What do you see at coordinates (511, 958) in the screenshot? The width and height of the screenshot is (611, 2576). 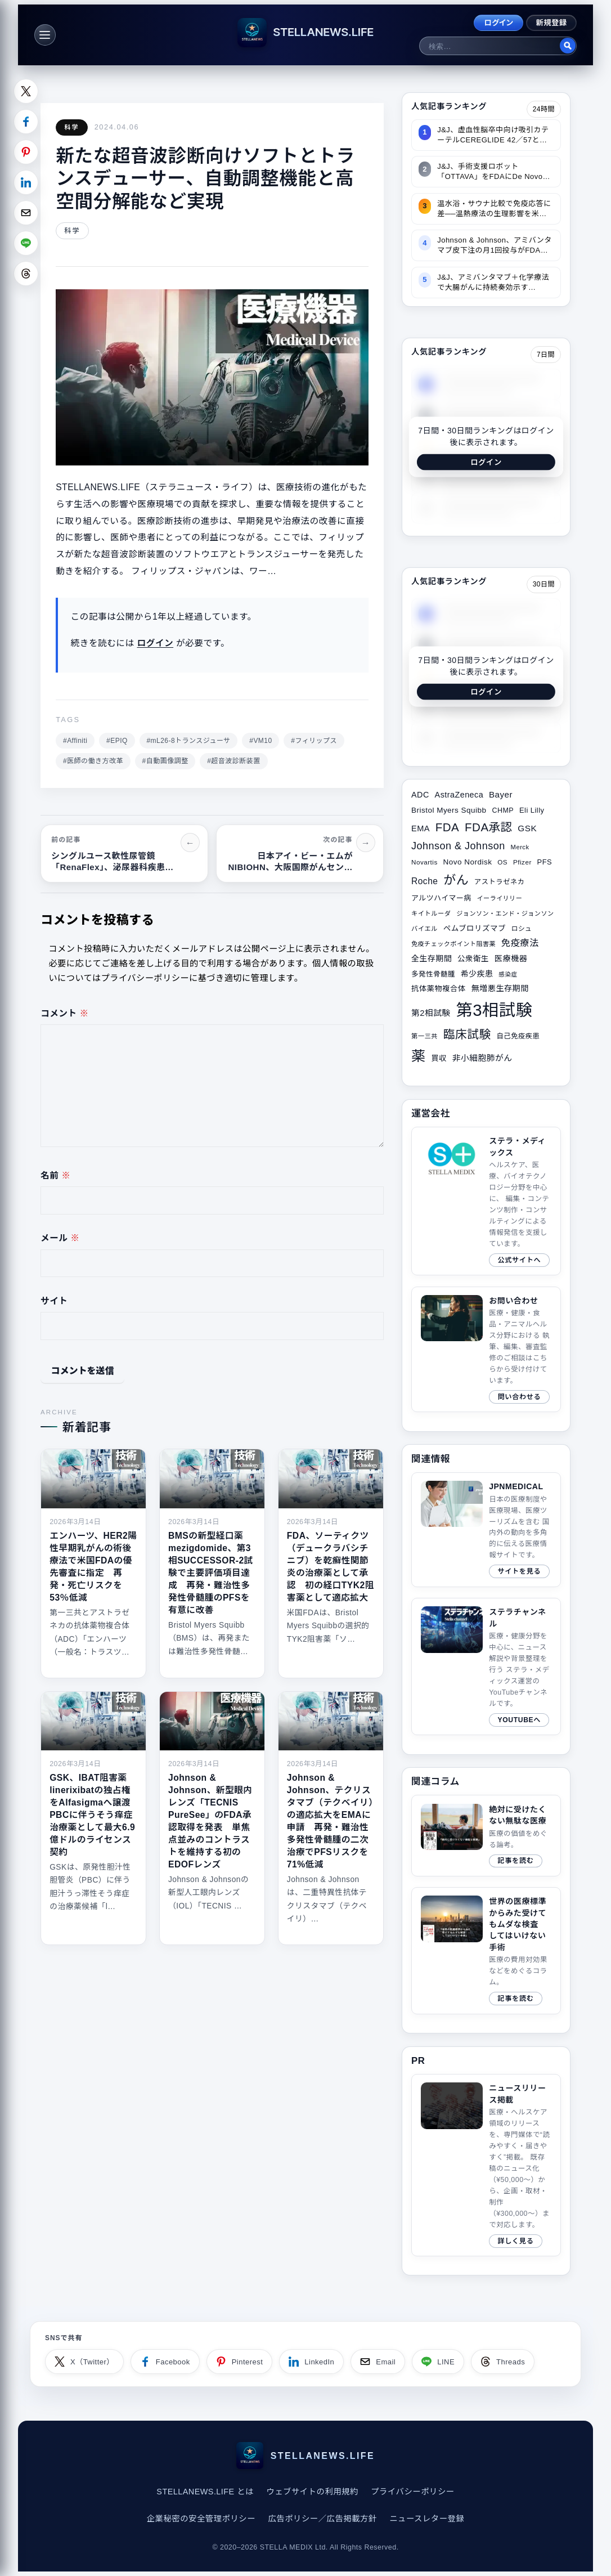 I see `医療機器 [医療機器 (39個の項目)]` at bounding box center [511, 958].